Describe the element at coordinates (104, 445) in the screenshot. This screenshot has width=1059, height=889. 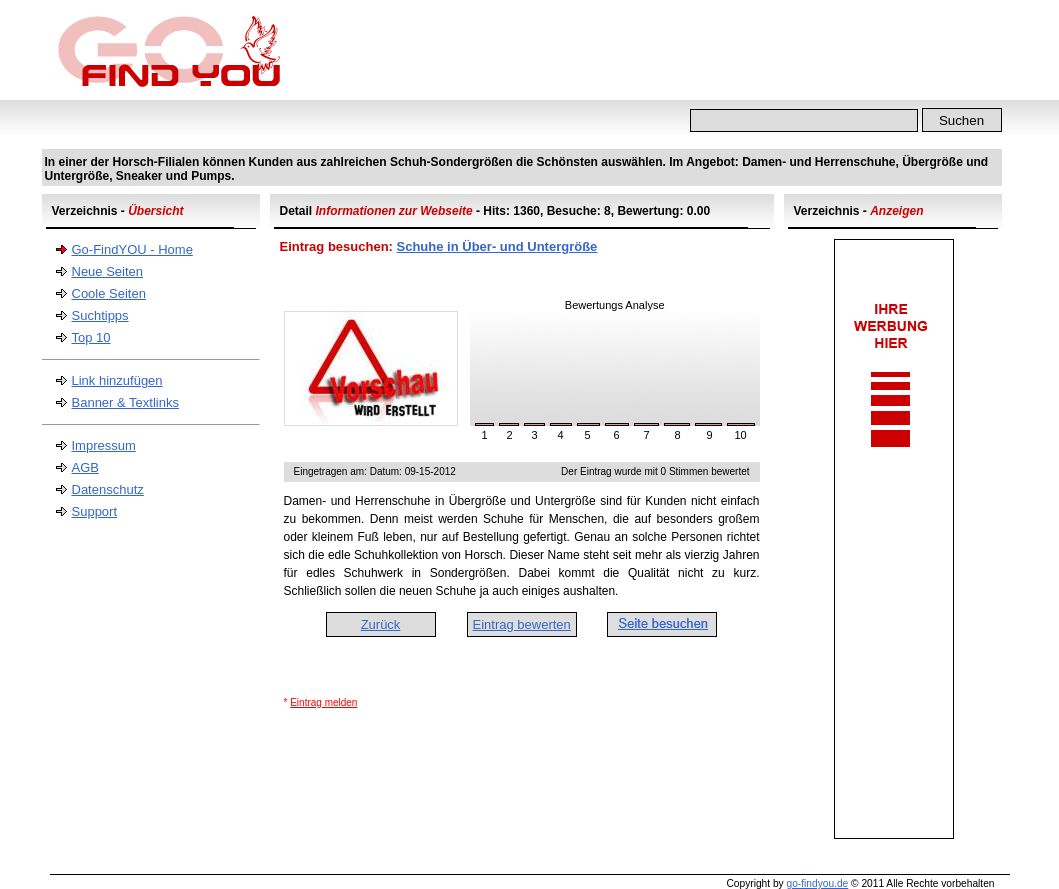
I see `Impressum` at that location.